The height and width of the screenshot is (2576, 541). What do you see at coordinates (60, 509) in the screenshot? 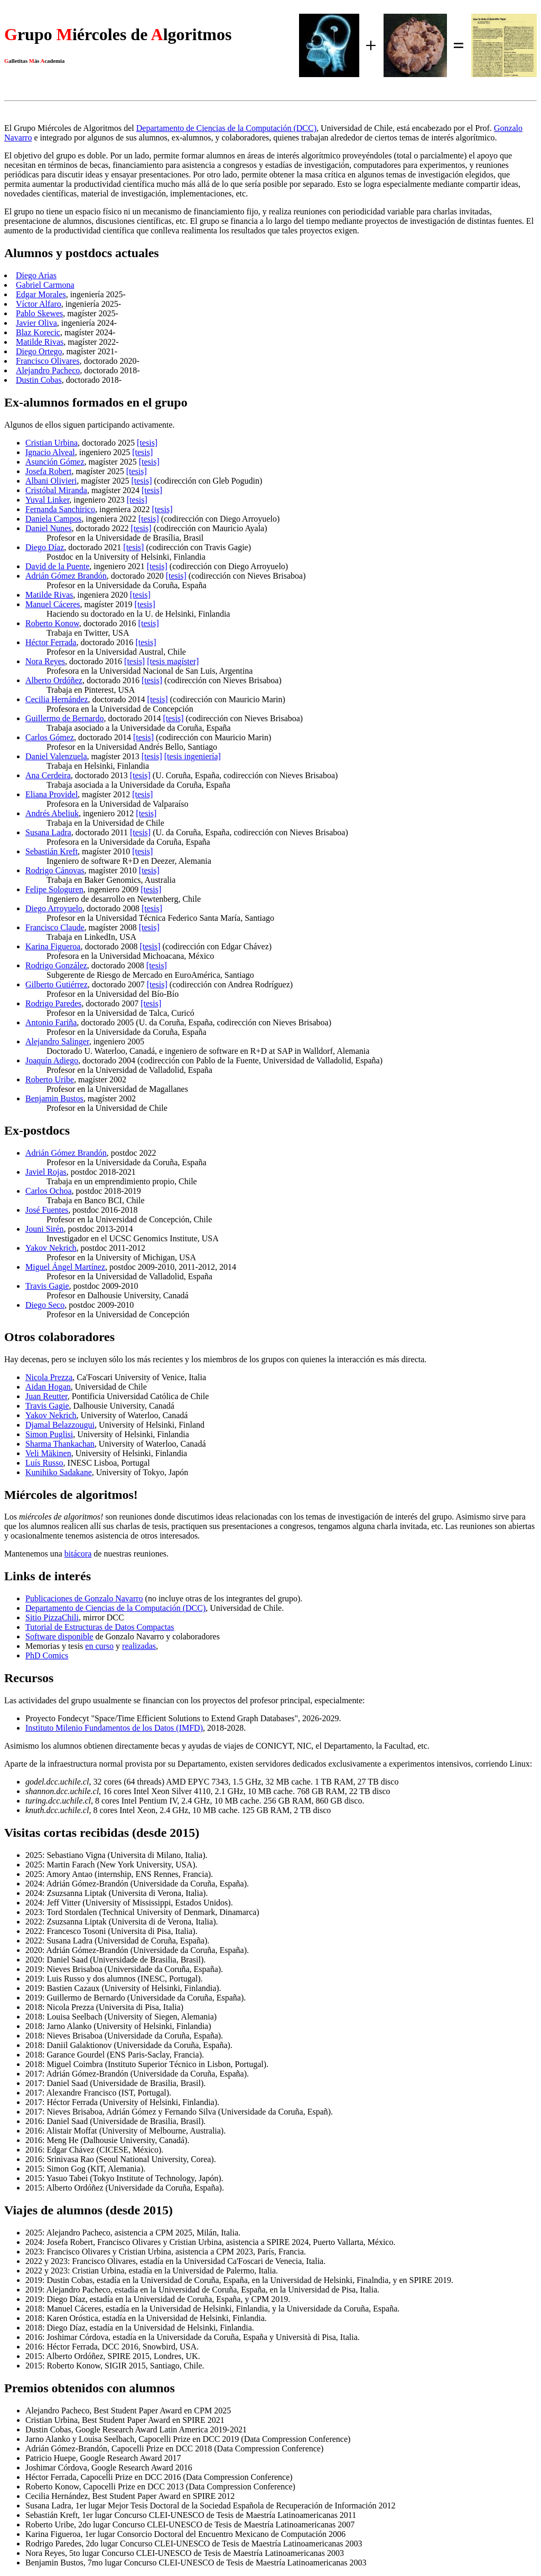
I see `Fernanda Sanchirico` at bounding box center [60, 509].